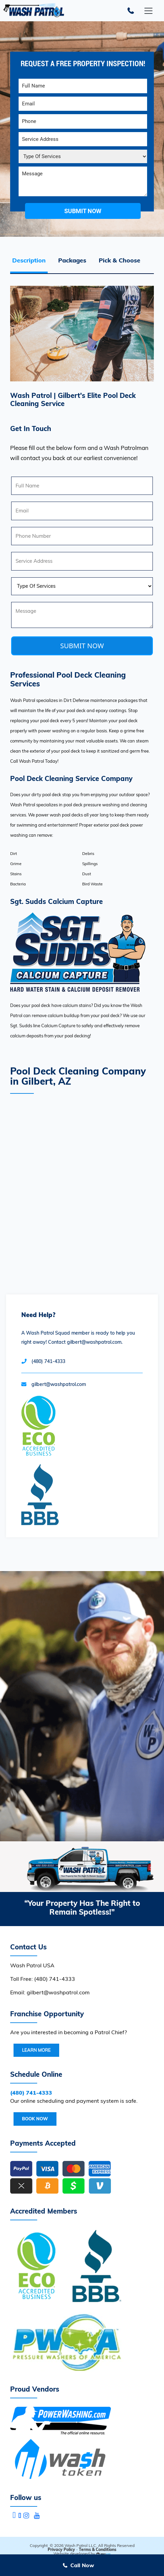  Describe the element at coordinates (48, 1361) in the screenshot. I see `(480) 741-4333` at that location.